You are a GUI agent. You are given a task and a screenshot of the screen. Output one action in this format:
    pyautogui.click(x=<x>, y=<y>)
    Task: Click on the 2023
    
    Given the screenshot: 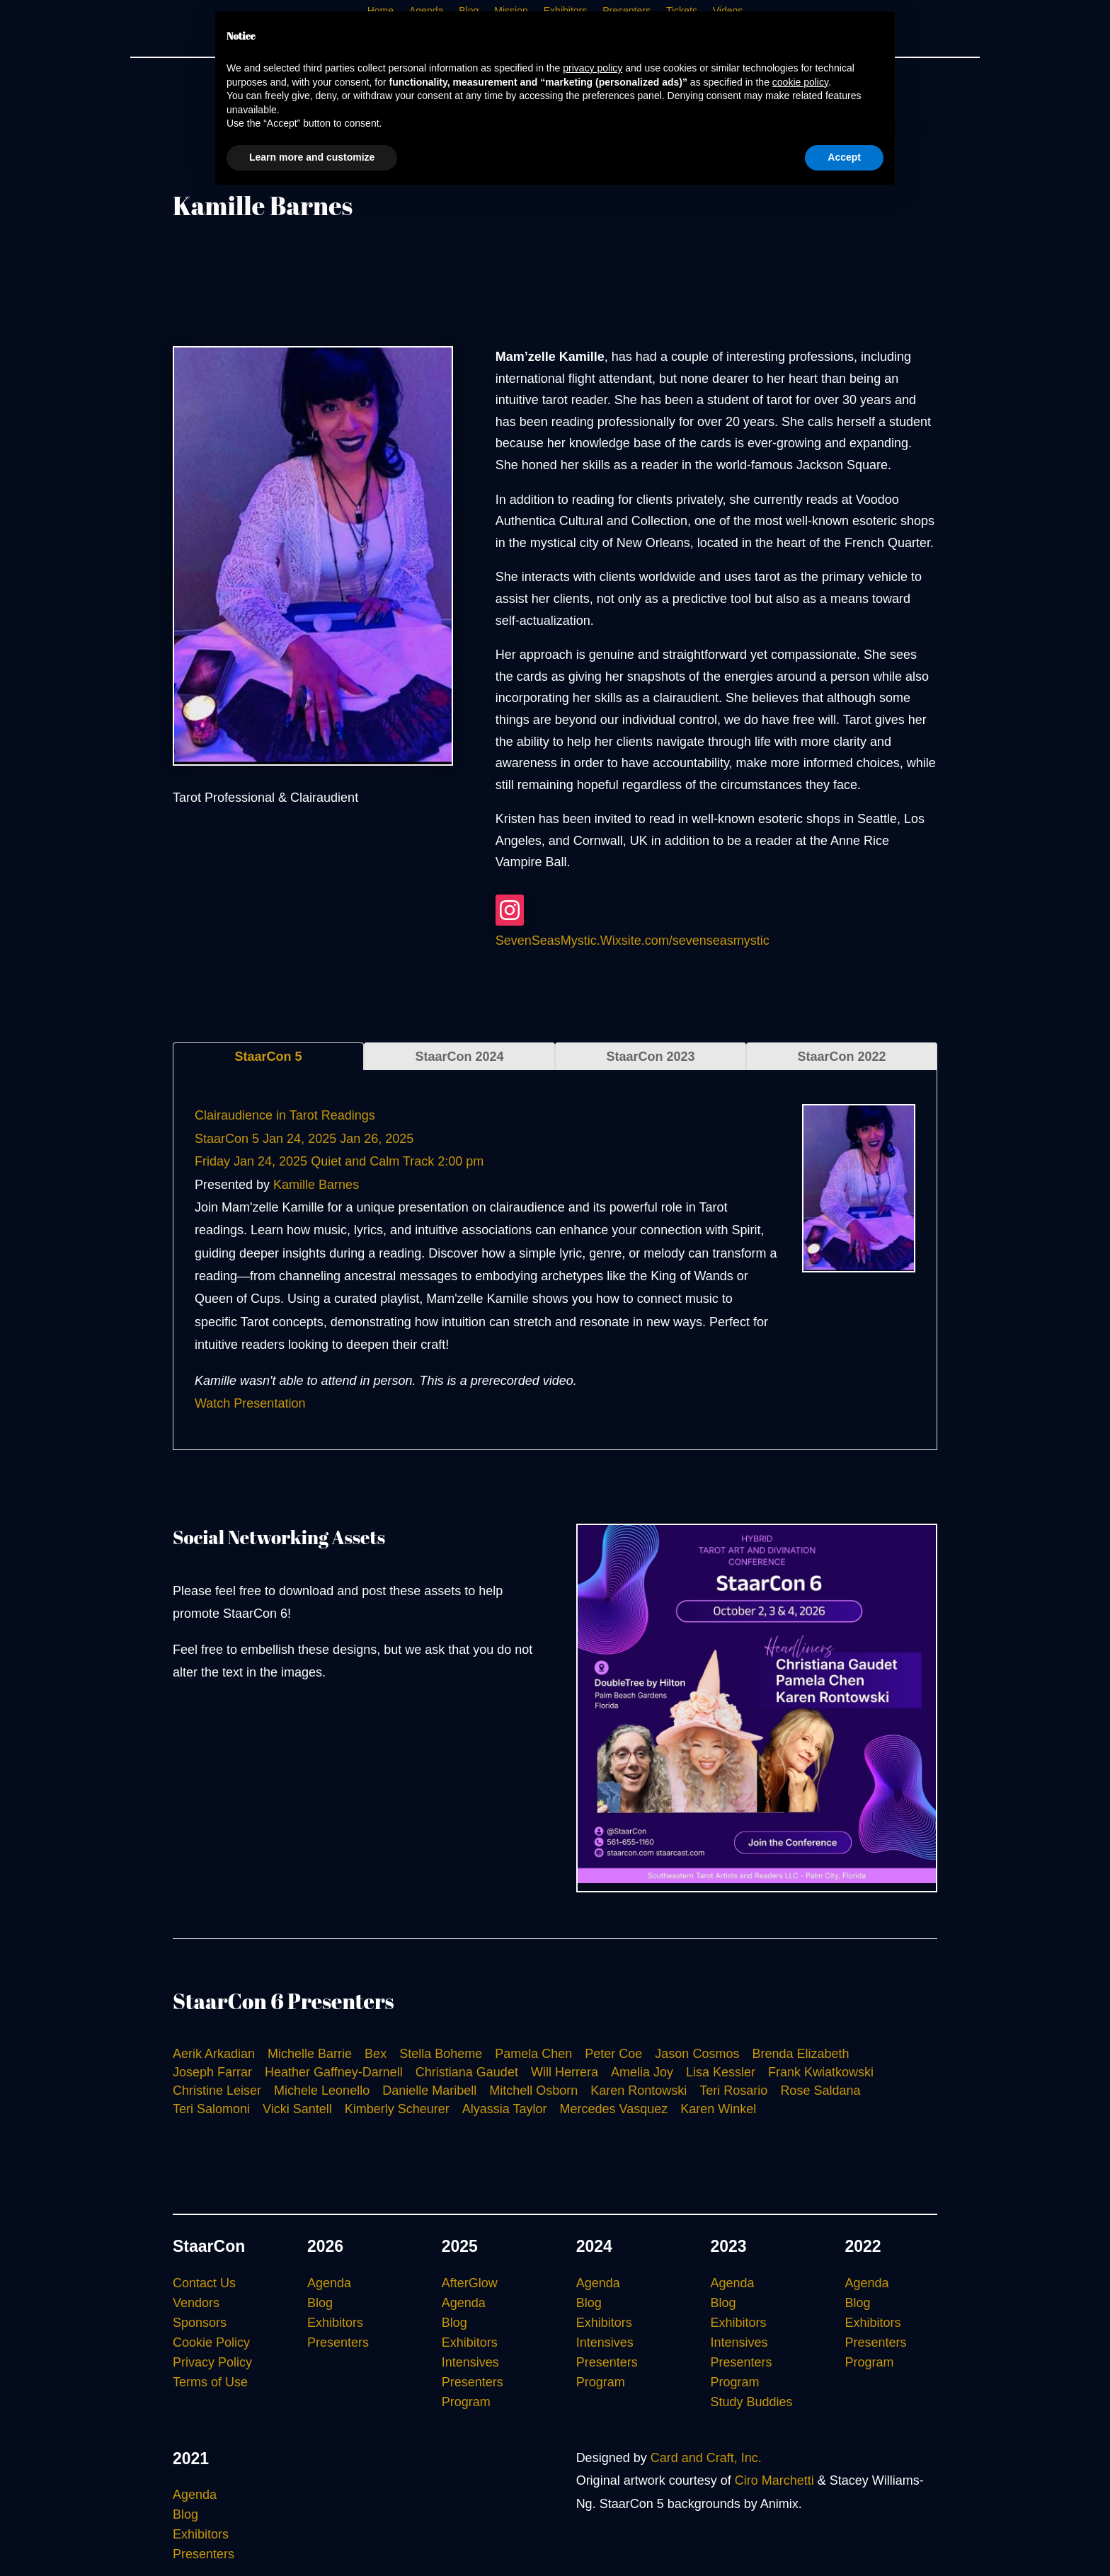 What is the action you would take?
    pyautogui.click(x=729, y=2246)
    